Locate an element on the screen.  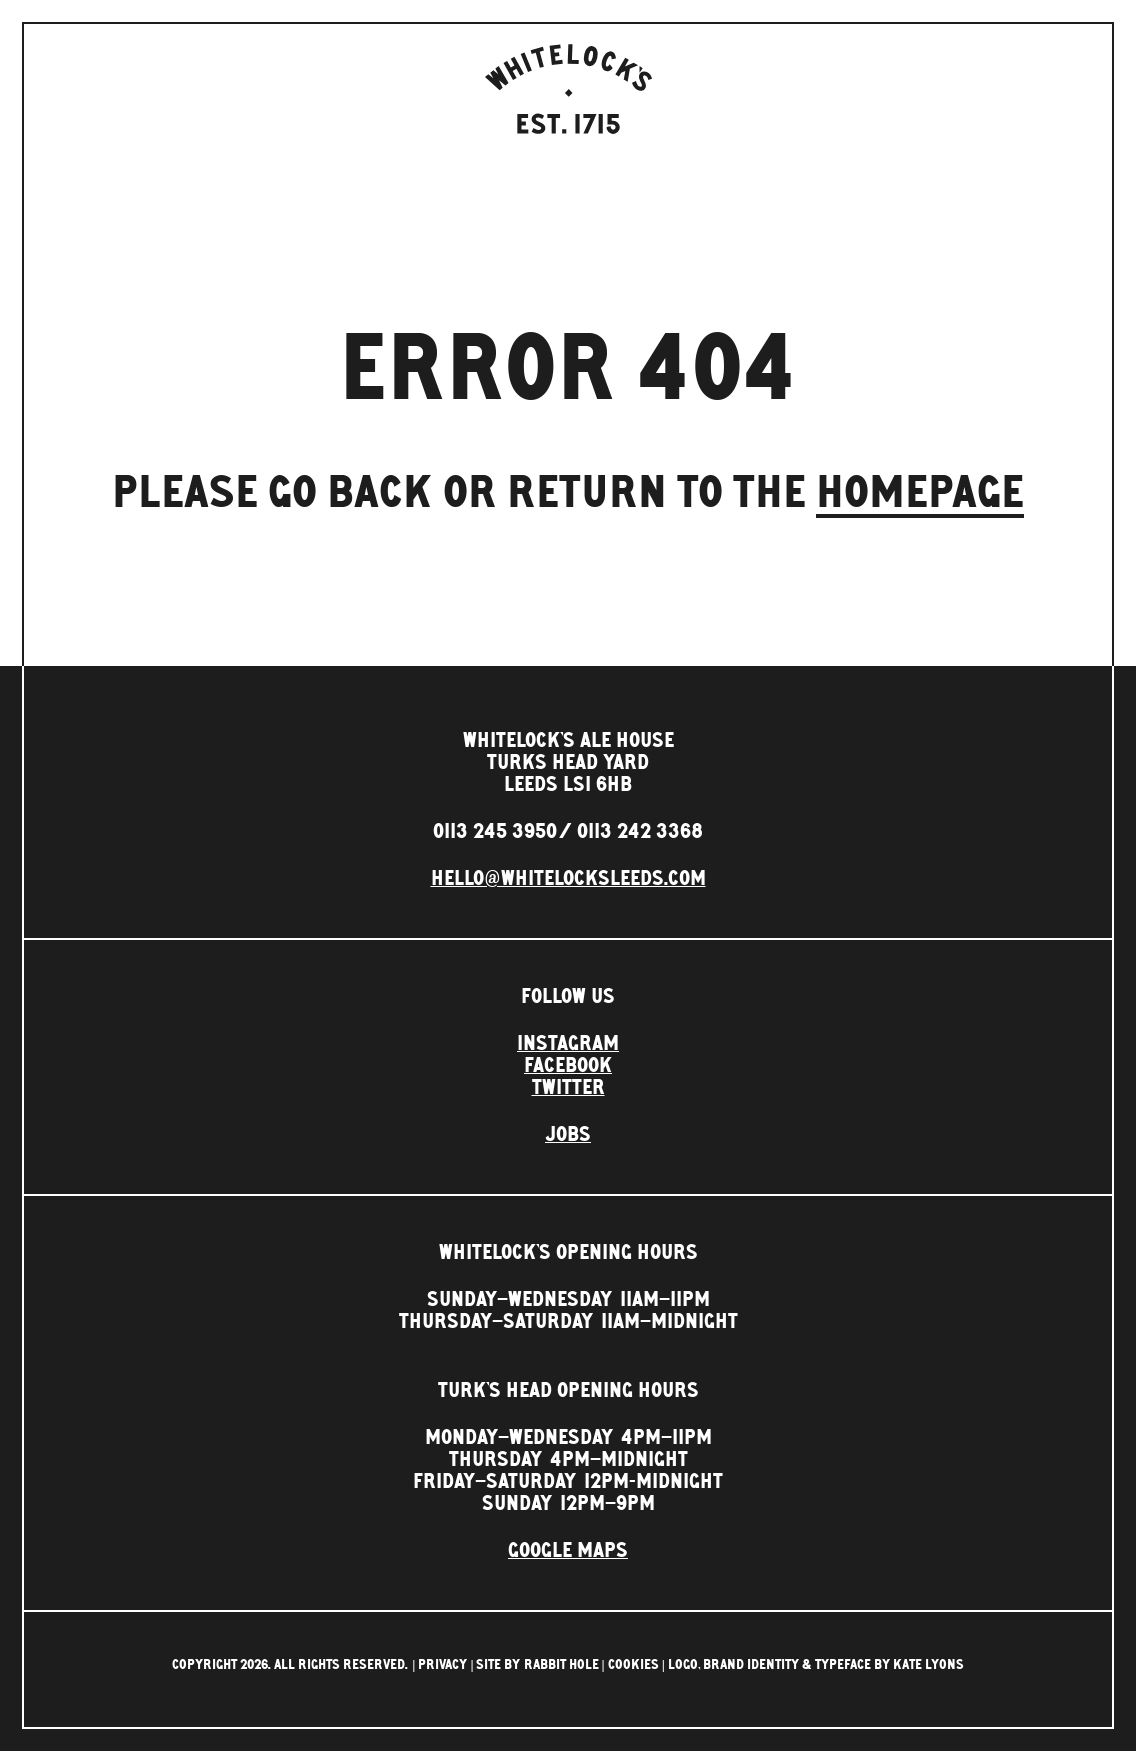
rabbit hole is located at coordinates (561, 1665).